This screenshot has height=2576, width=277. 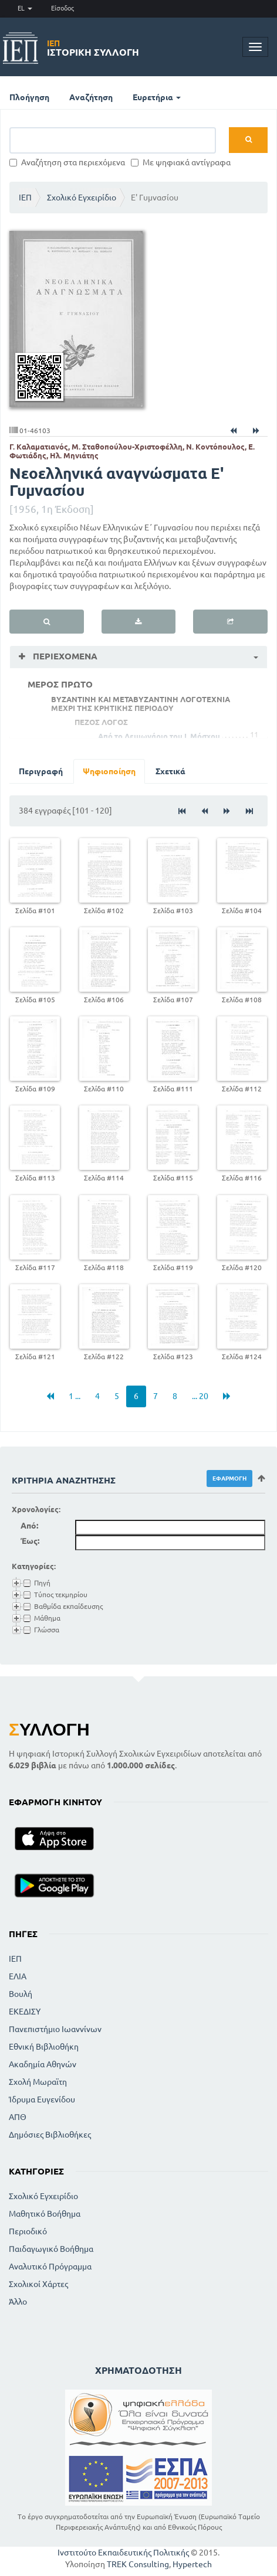 I want to click on Μαθητικό Βοήθημα, so click(x=44, y=2213).